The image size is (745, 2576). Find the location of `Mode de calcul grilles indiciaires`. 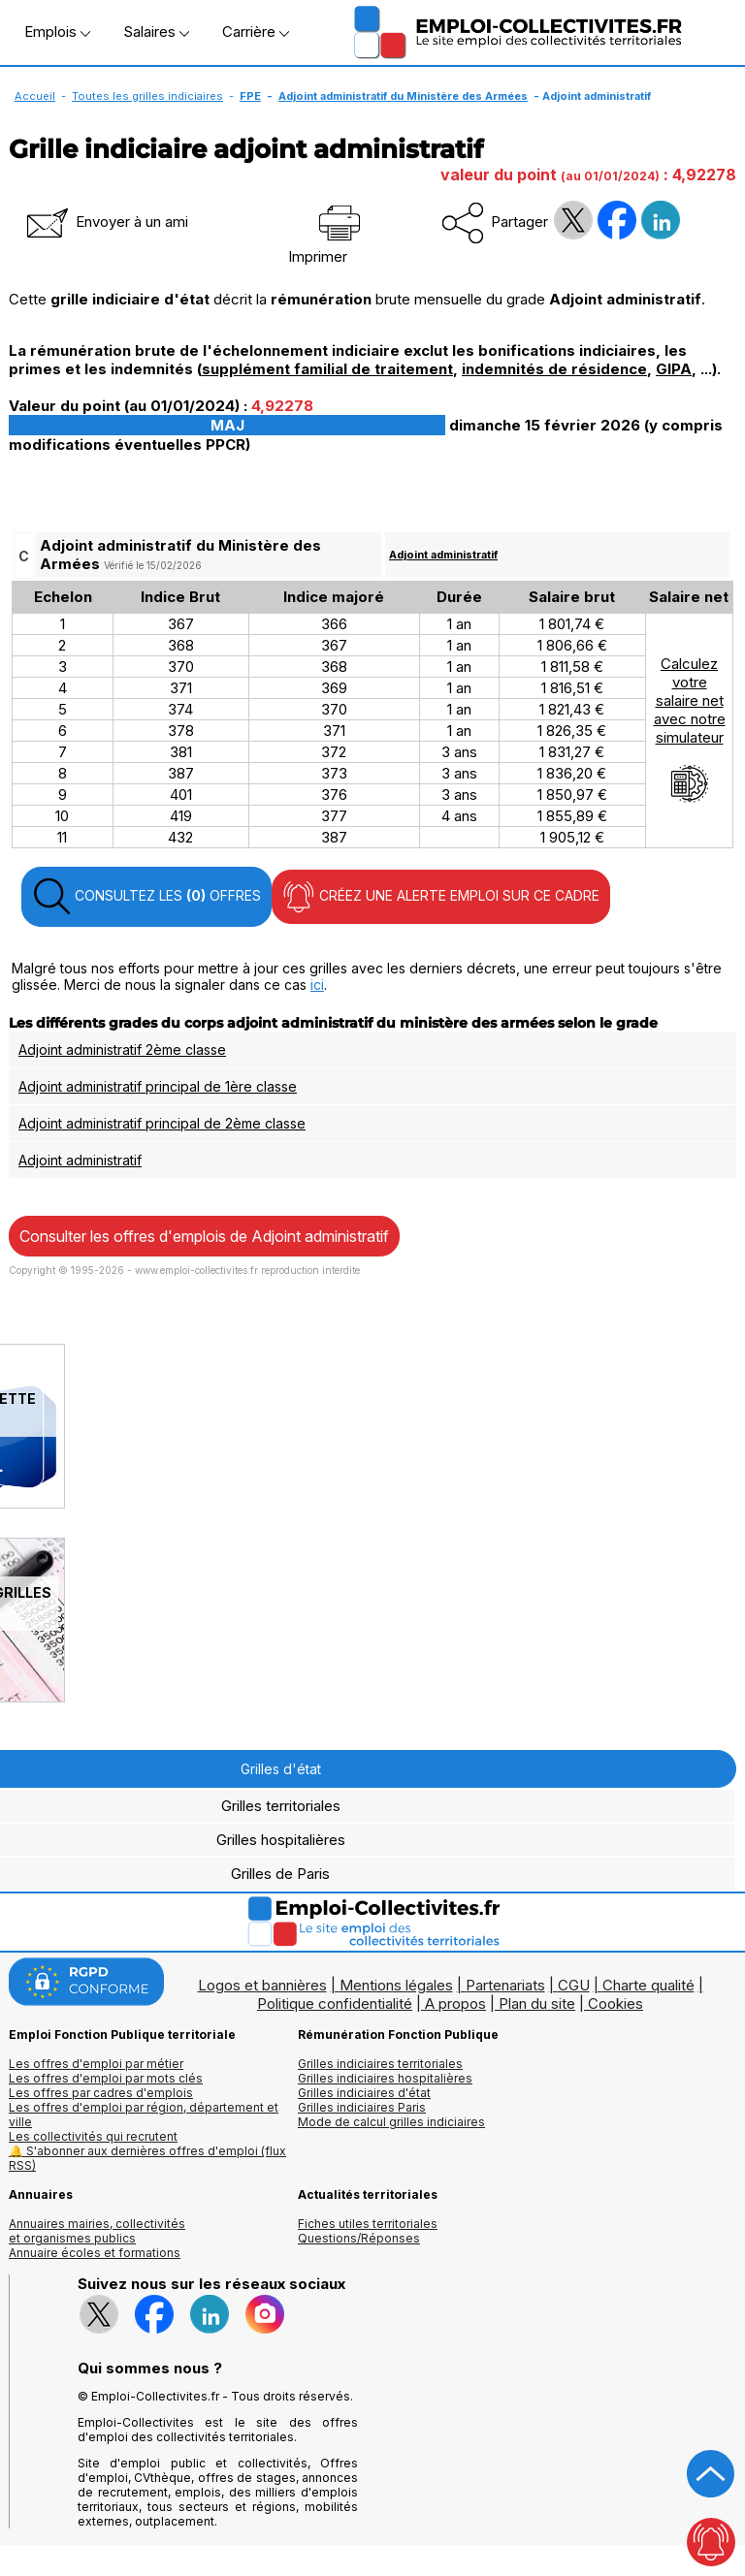

Mode de calcul grilles indiciaires is located at coordinates (391, 2122).